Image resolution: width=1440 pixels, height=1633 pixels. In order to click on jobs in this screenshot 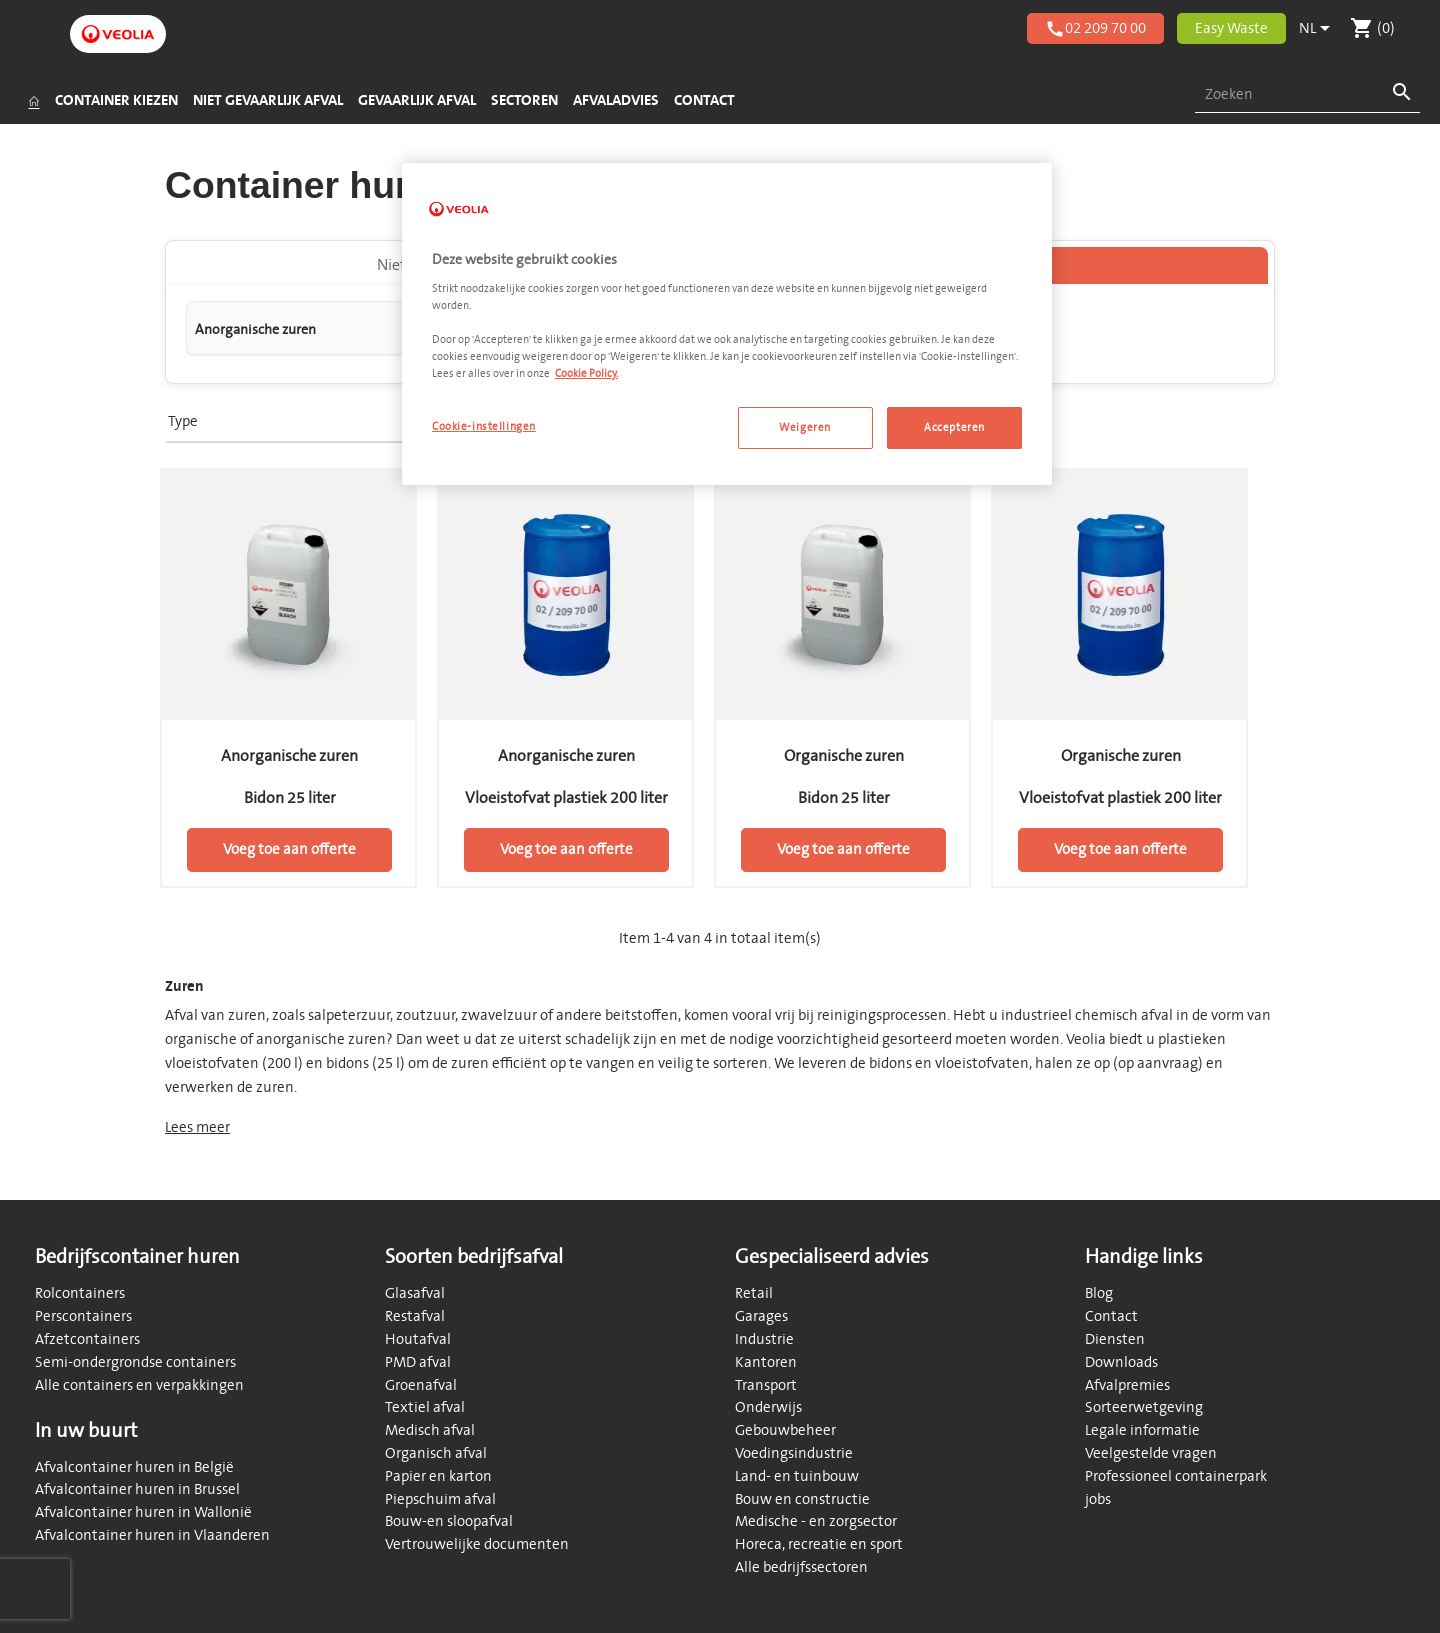, I will do `click(1098, 1499)`.